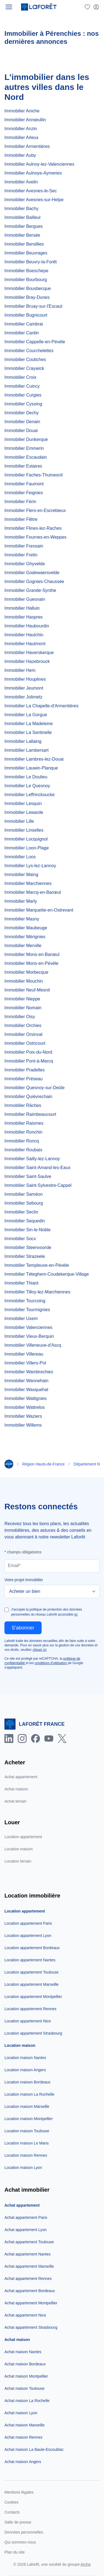 The width and height of the screenshot is (104, 2576). Describe the element at coordinates (39, 164) in the screenshot. I see `Immobilier Aulnoy-lez-Valenciennes` at that location.